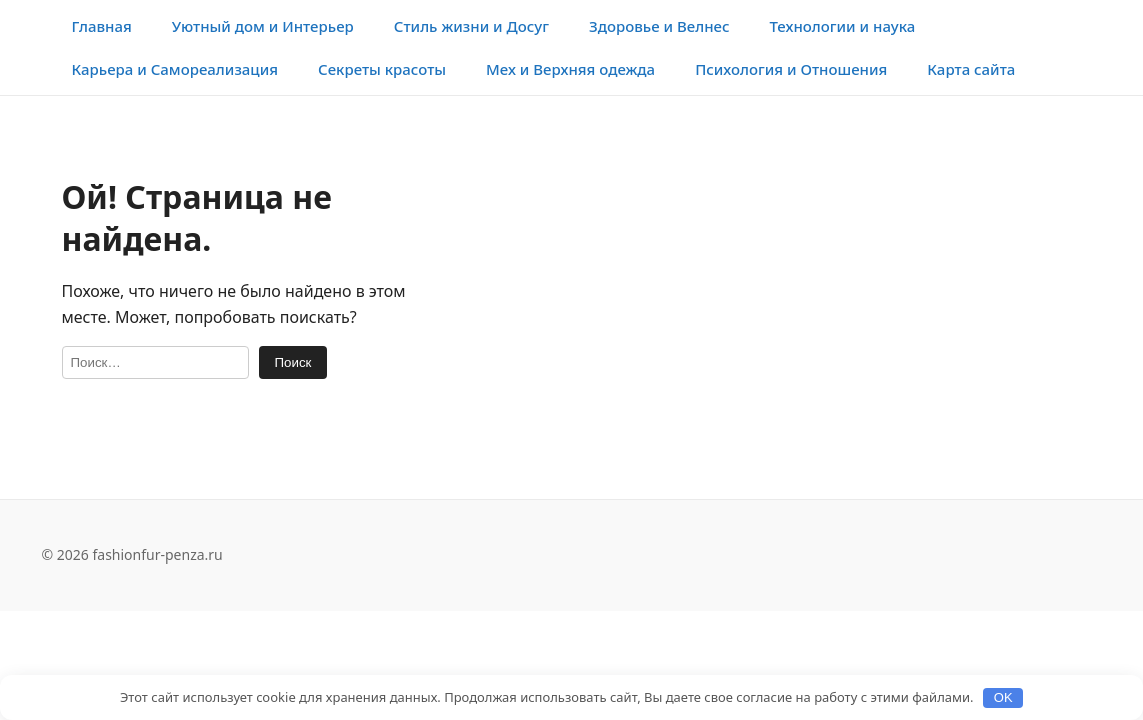 The width and height of the screenshot is (1143, 720). Describe the element at coordinates (791, 69) in the screenshot. I see `Психология и Отношения` at that location.